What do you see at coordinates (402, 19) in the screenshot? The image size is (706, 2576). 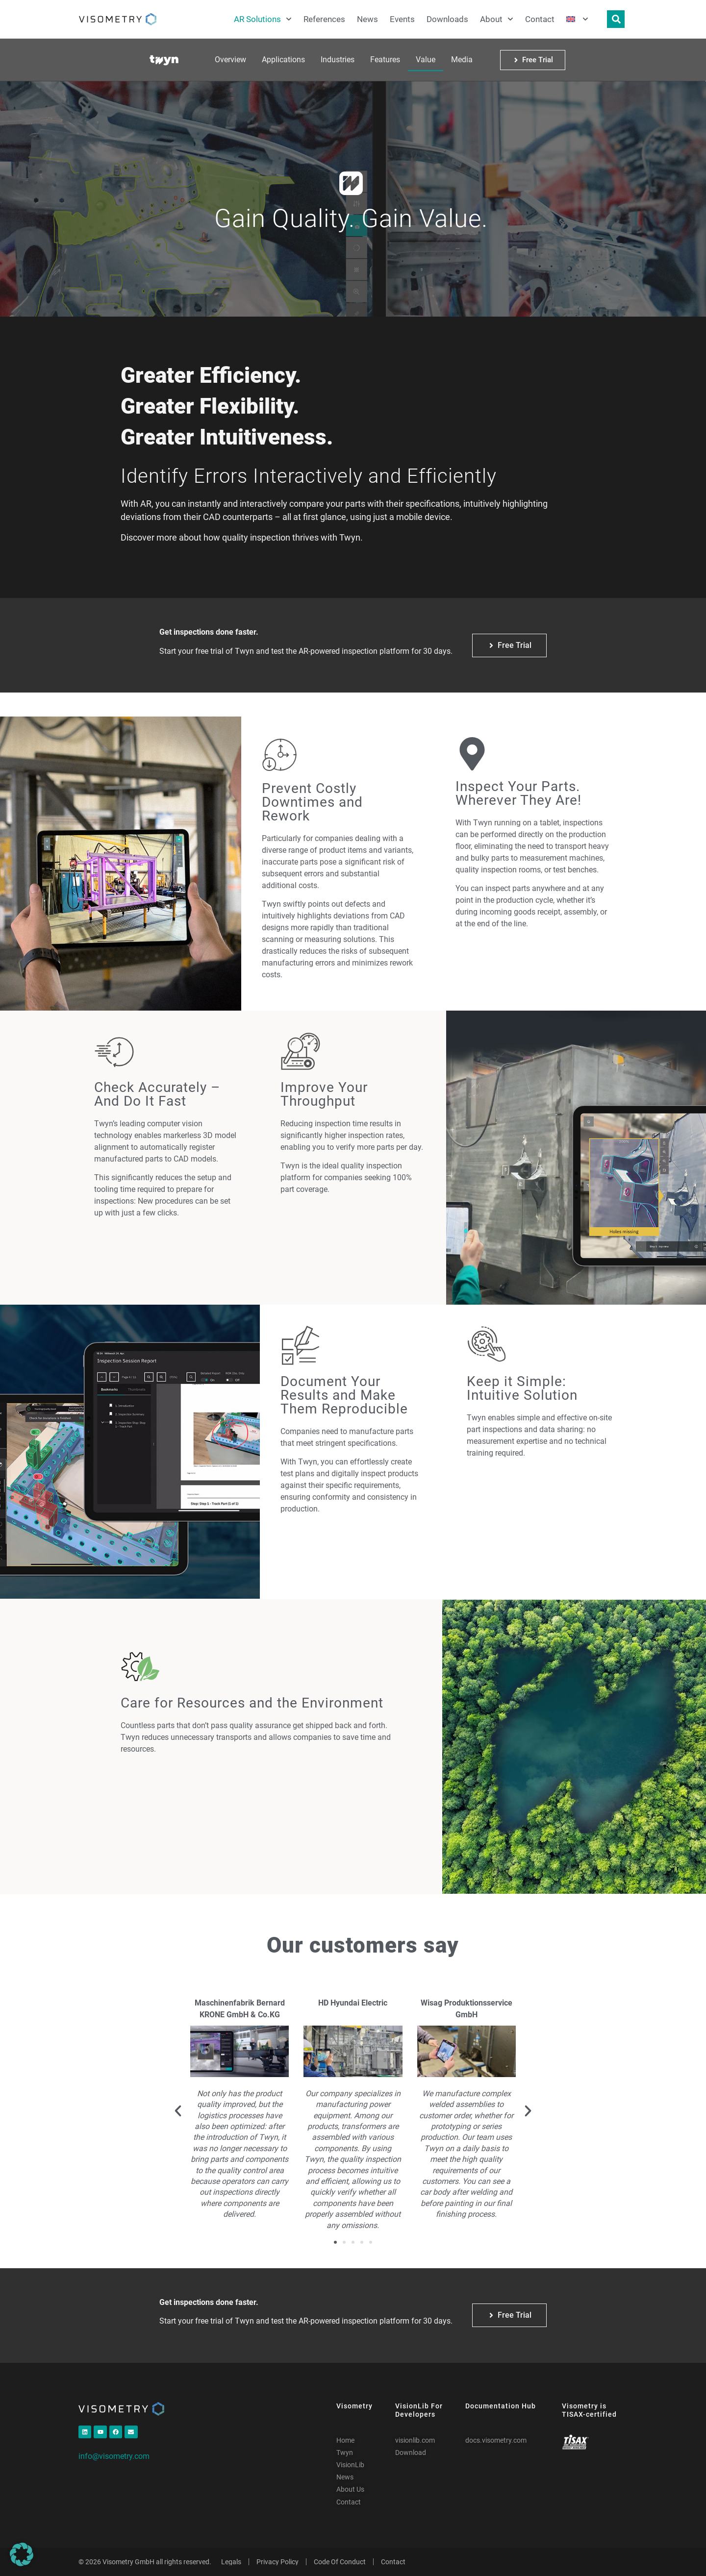 I see `Events` at bounding box center [402, 19].